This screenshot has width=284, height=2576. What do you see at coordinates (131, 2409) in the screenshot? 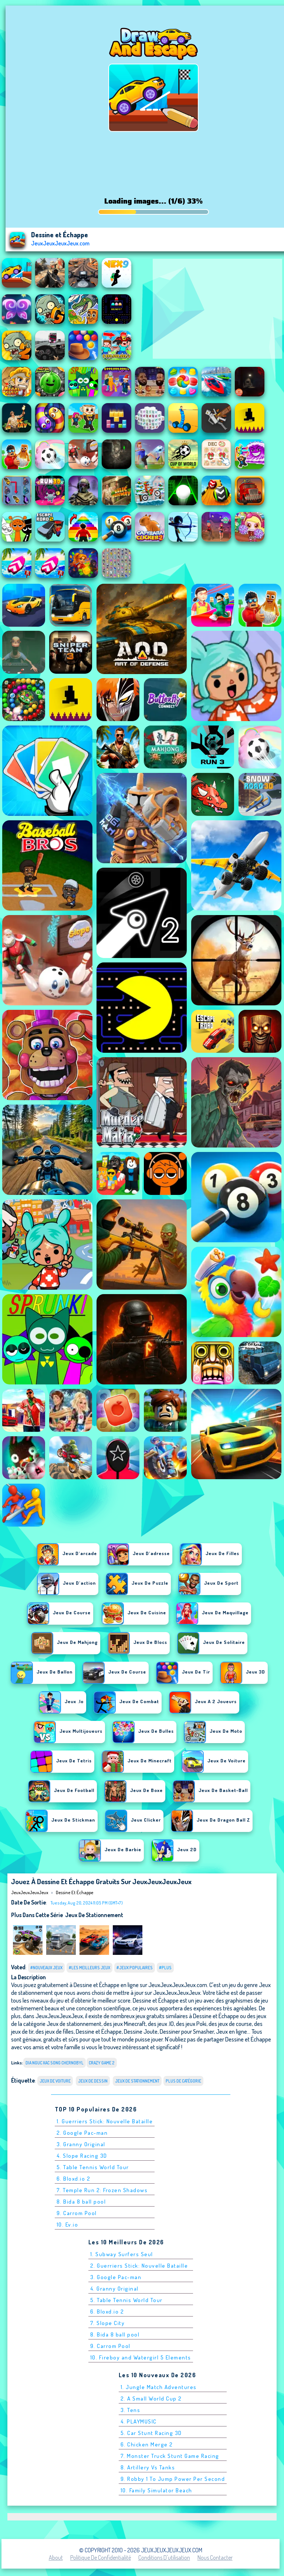
I see `3. Tens` at bounding box center [131, 2409].